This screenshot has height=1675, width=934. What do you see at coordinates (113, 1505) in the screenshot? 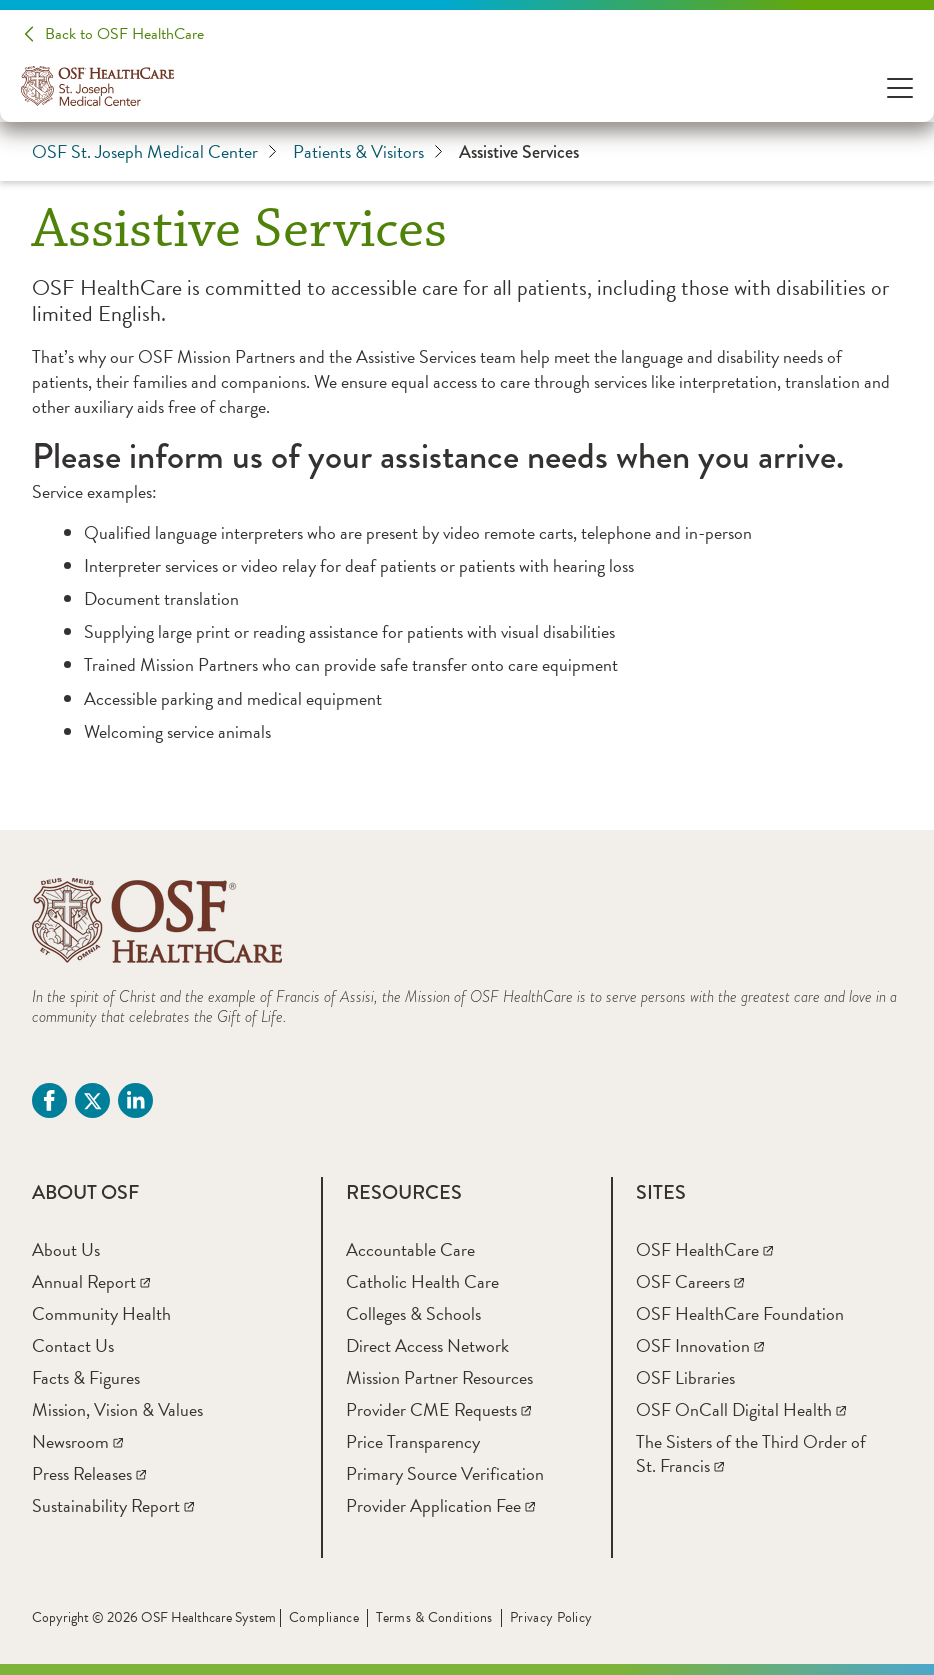
I see `[Sustainability Report]` at bounding box center [113, 1505].